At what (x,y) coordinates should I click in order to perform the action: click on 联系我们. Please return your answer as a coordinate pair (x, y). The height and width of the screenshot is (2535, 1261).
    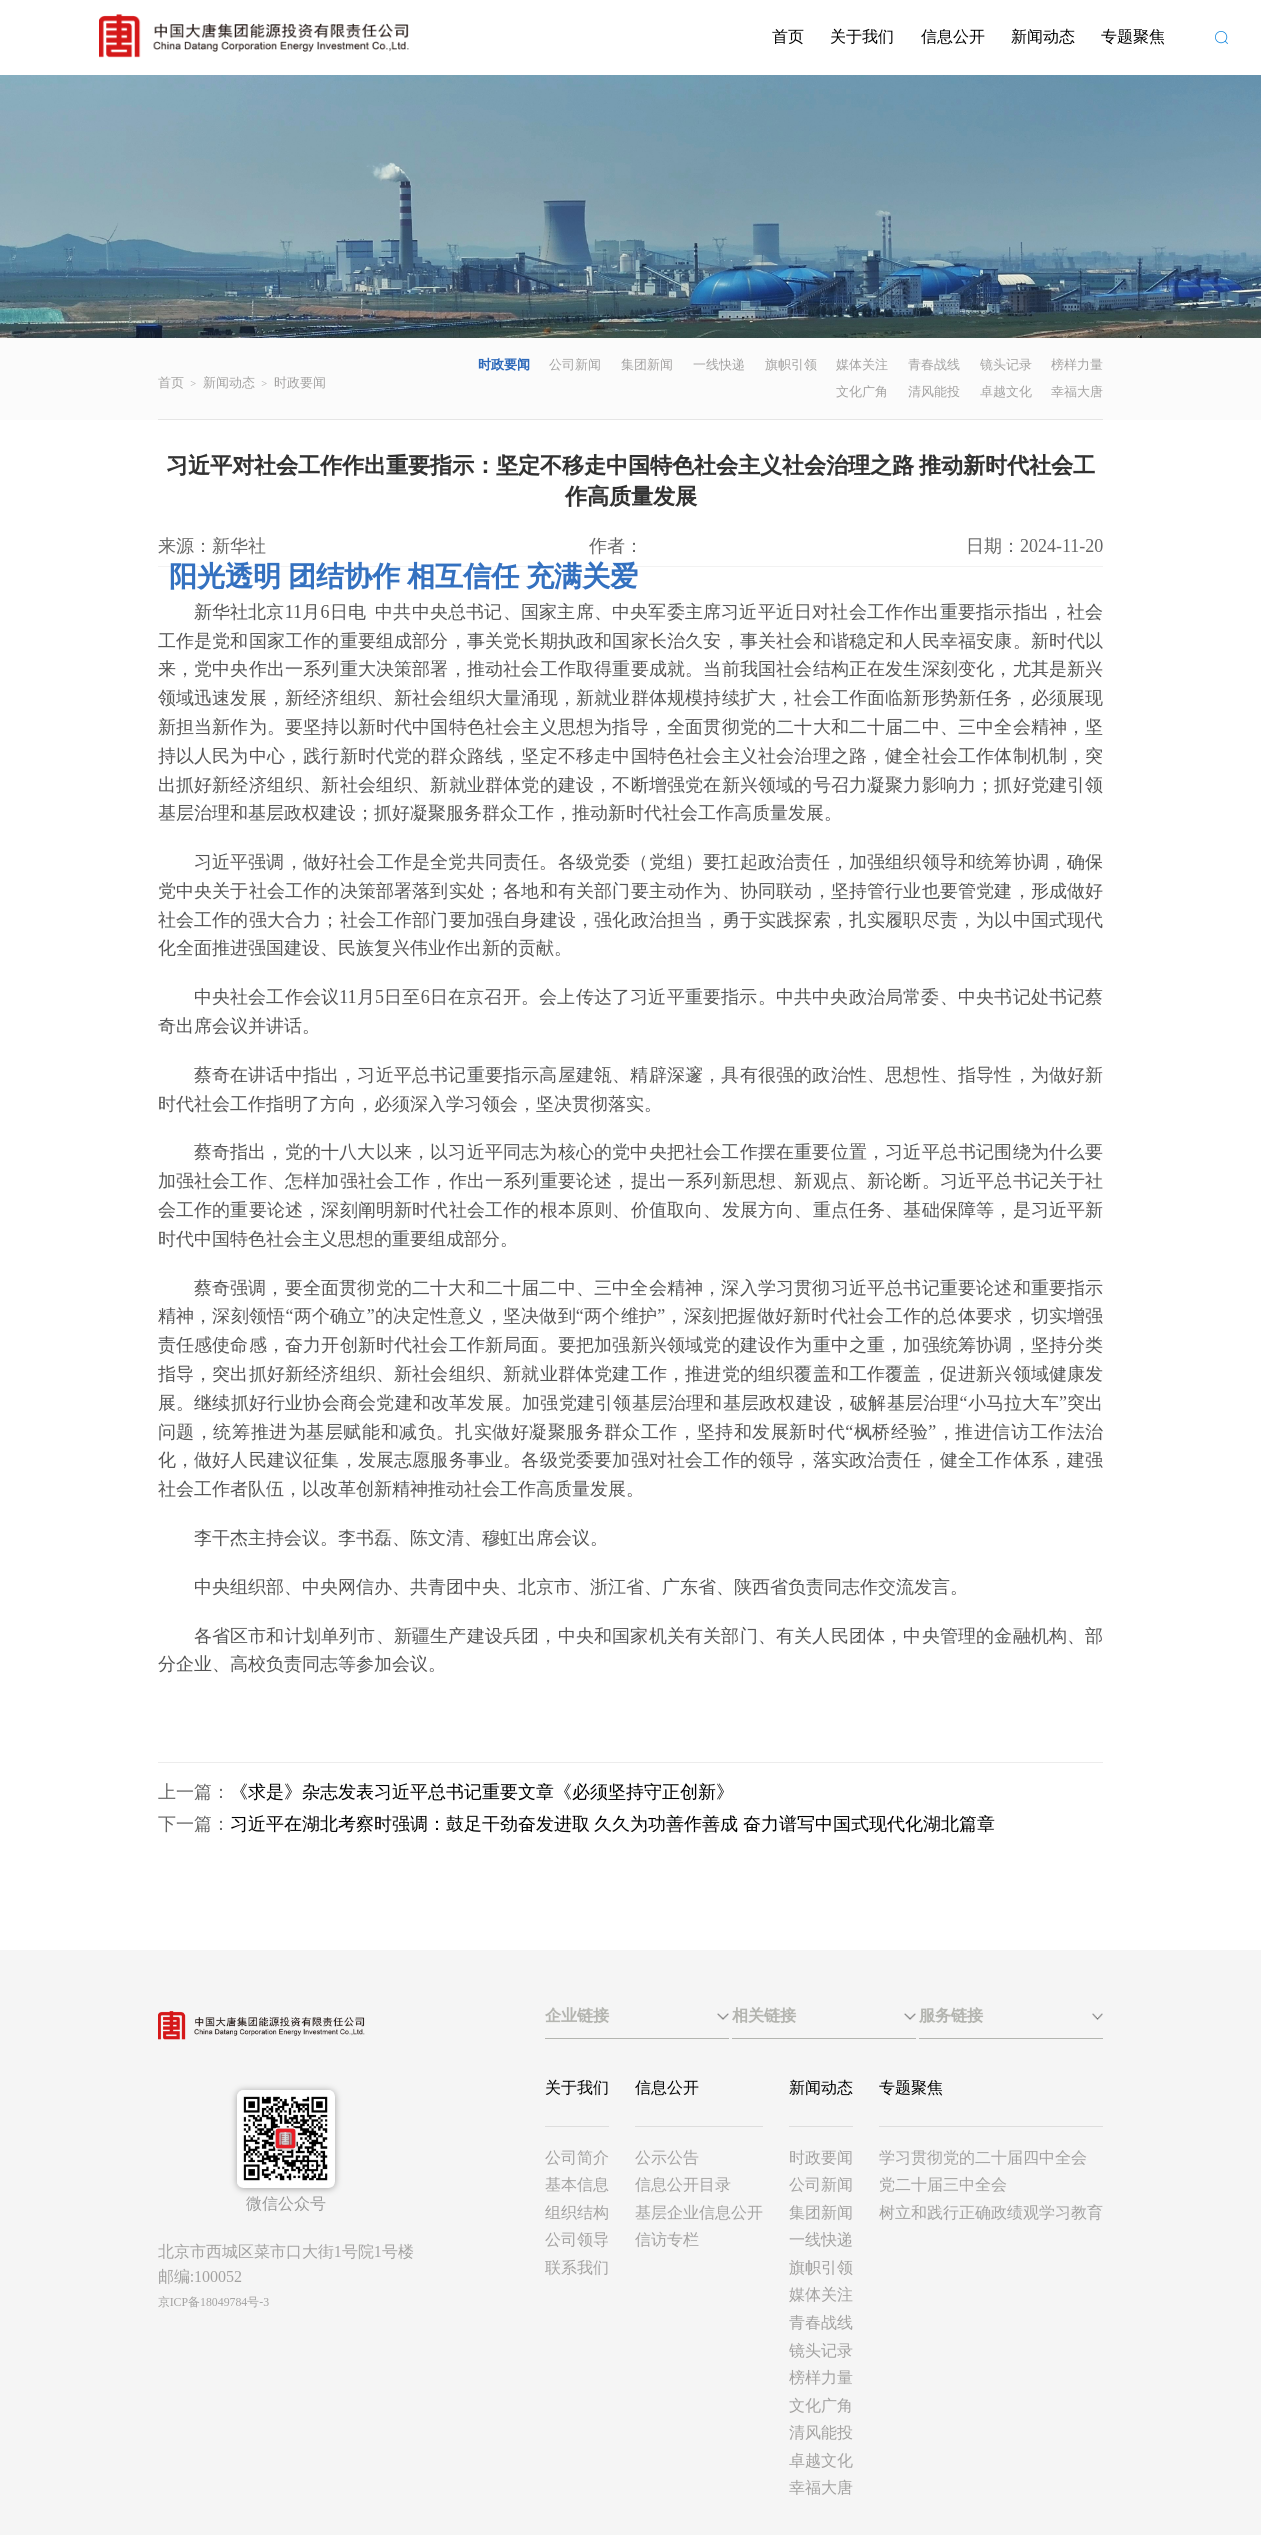
    Looking at the image, I should click on (577, 2267).